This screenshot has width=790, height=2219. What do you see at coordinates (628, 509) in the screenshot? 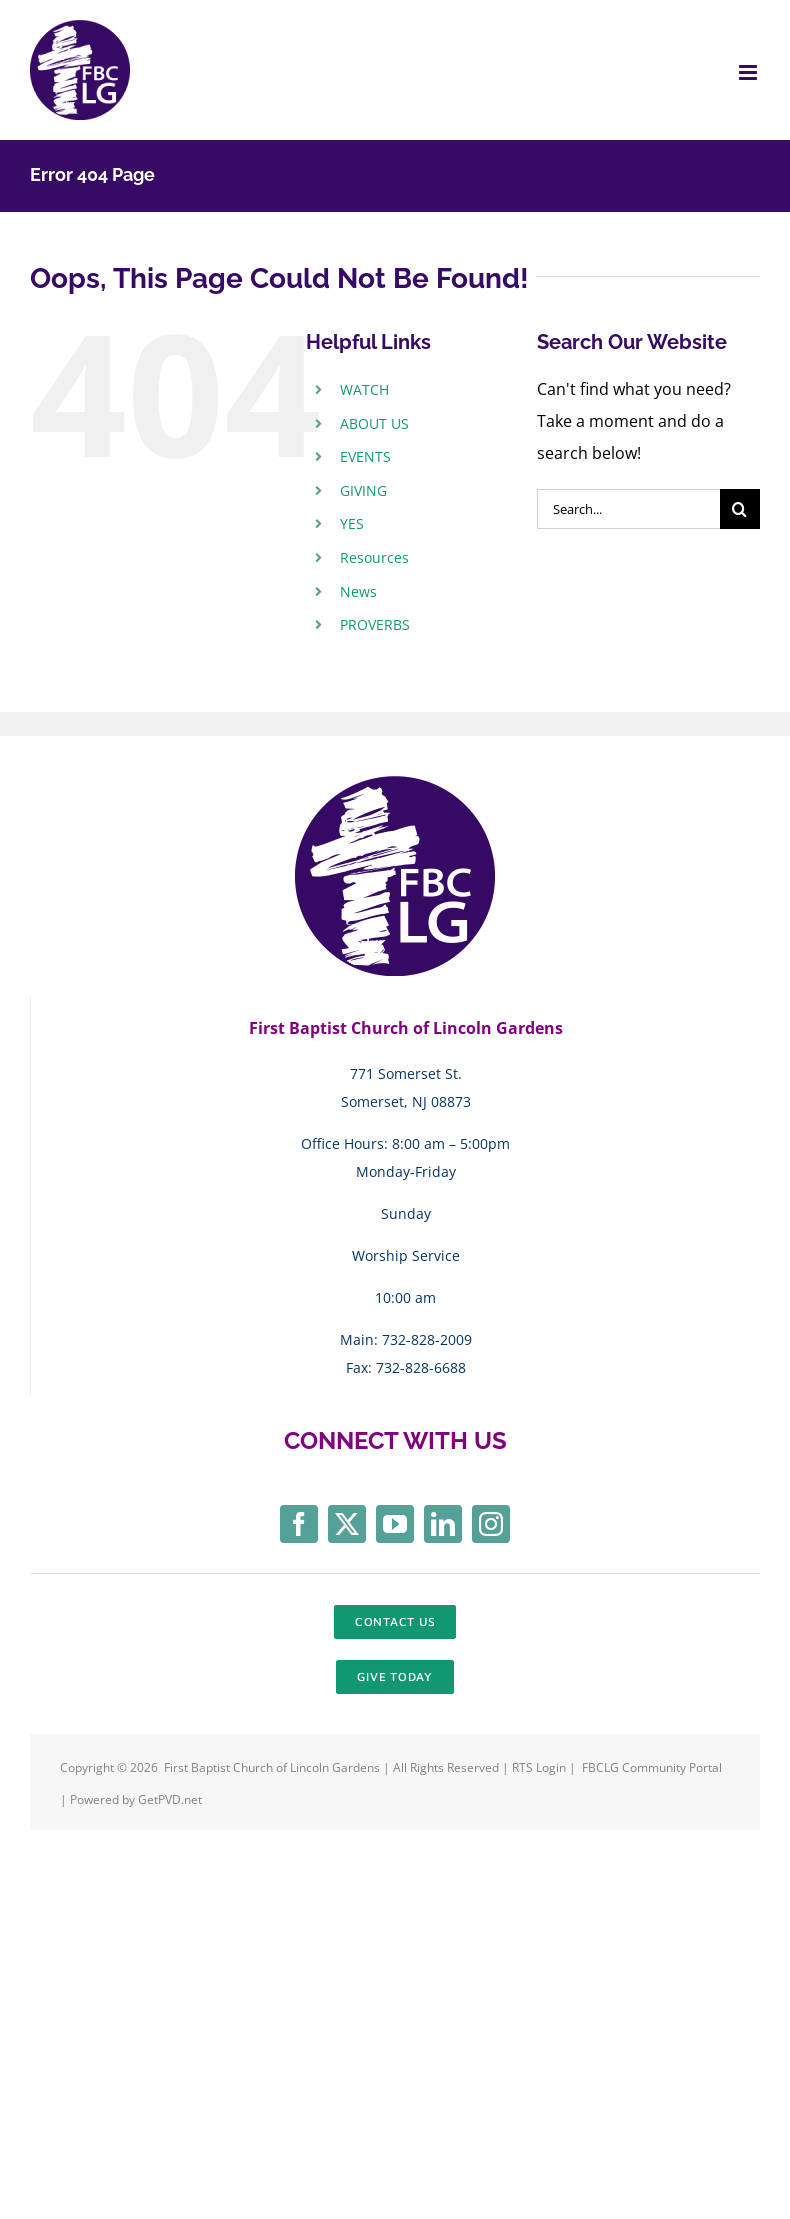
I see `[Search...]` at bounding box center [628, 509].